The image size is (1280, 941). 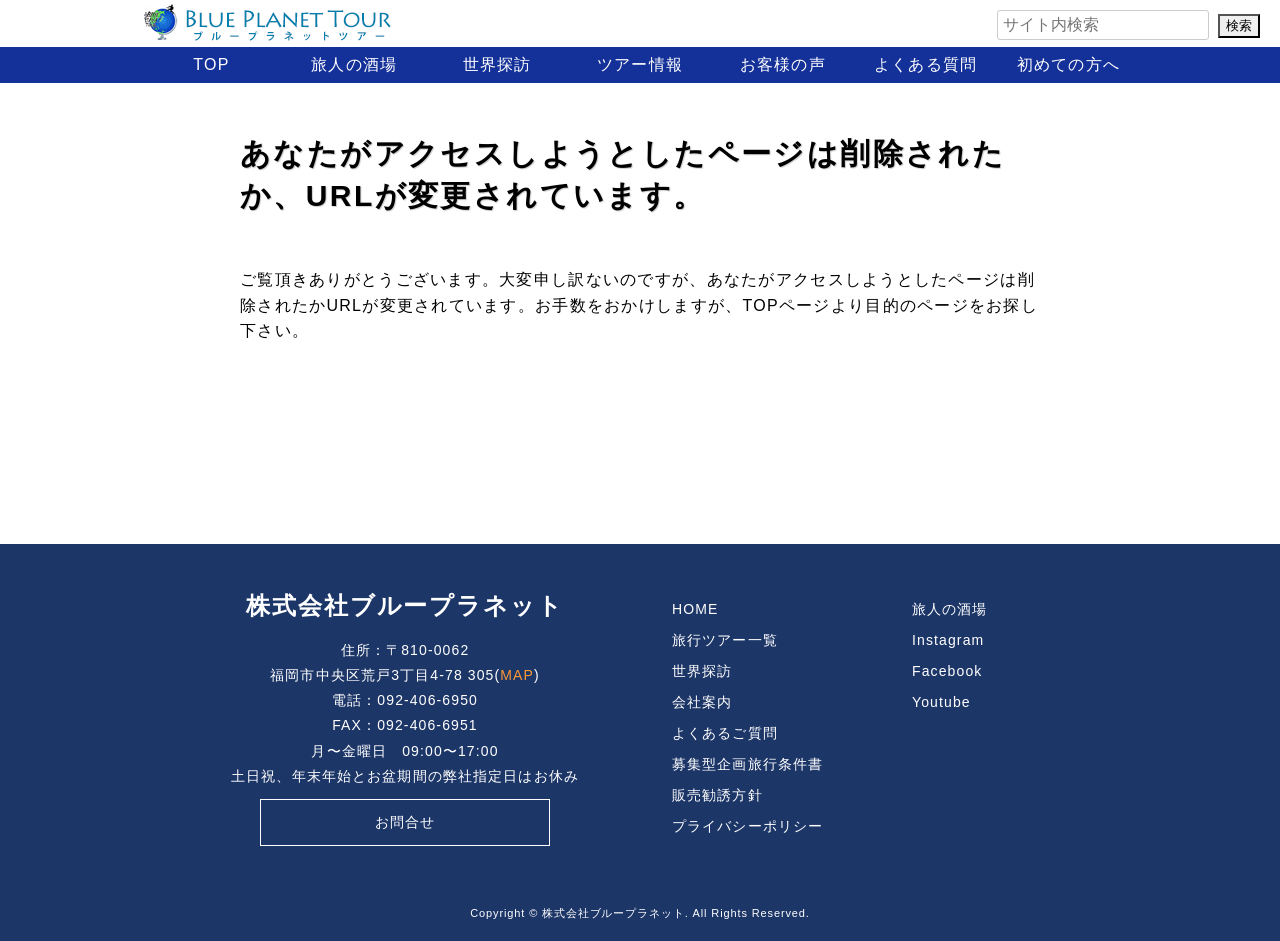 I want to click on TOP, so click(x=211, y=64).